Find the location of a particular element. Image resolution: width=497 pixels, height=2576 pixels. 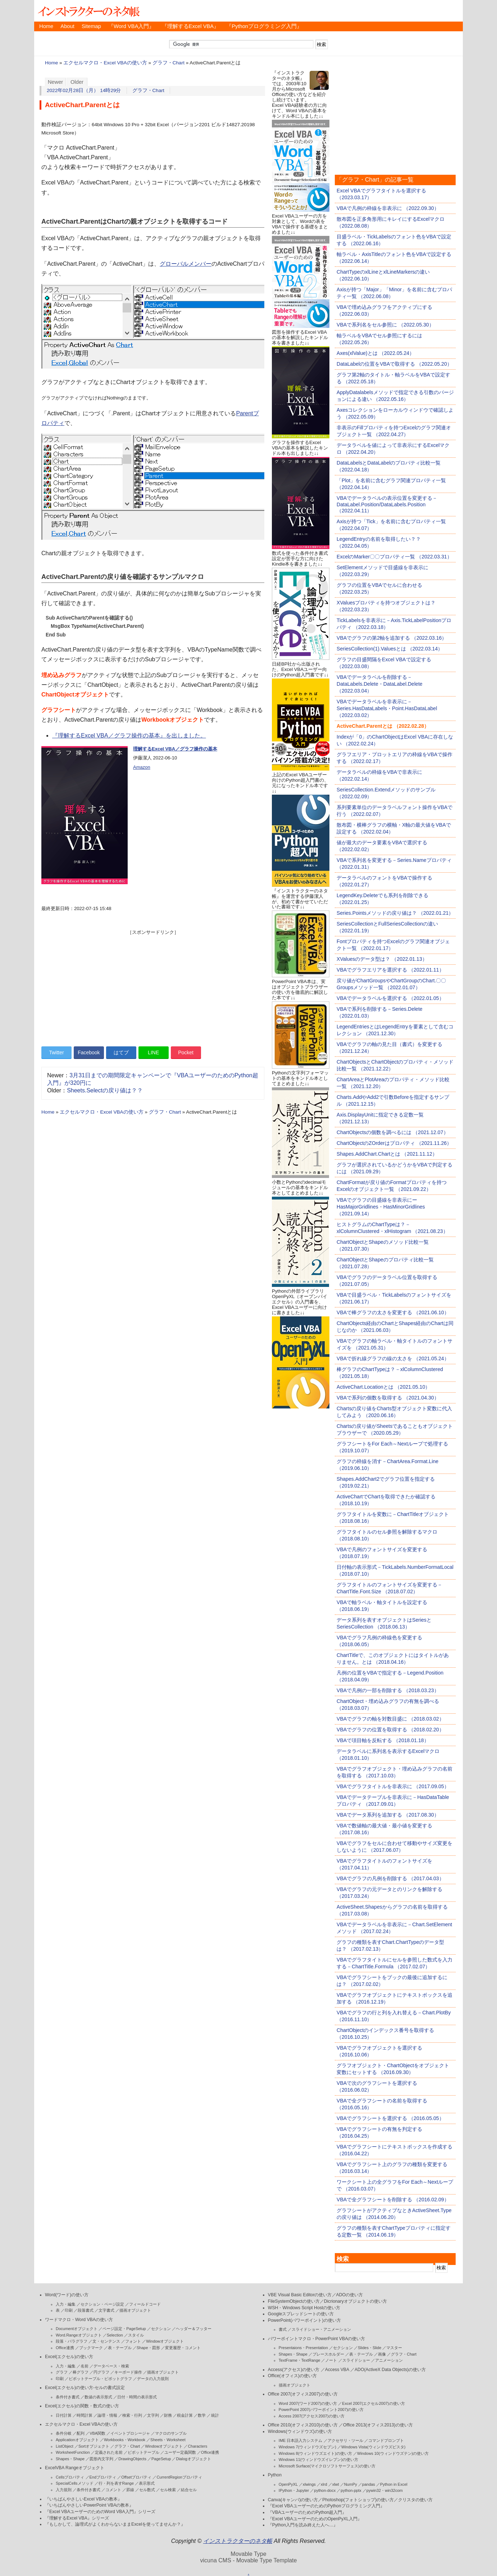

『Excel VBAユーザーのためのPythonプログラミング入門』 is located at coordinates (326, 2505).